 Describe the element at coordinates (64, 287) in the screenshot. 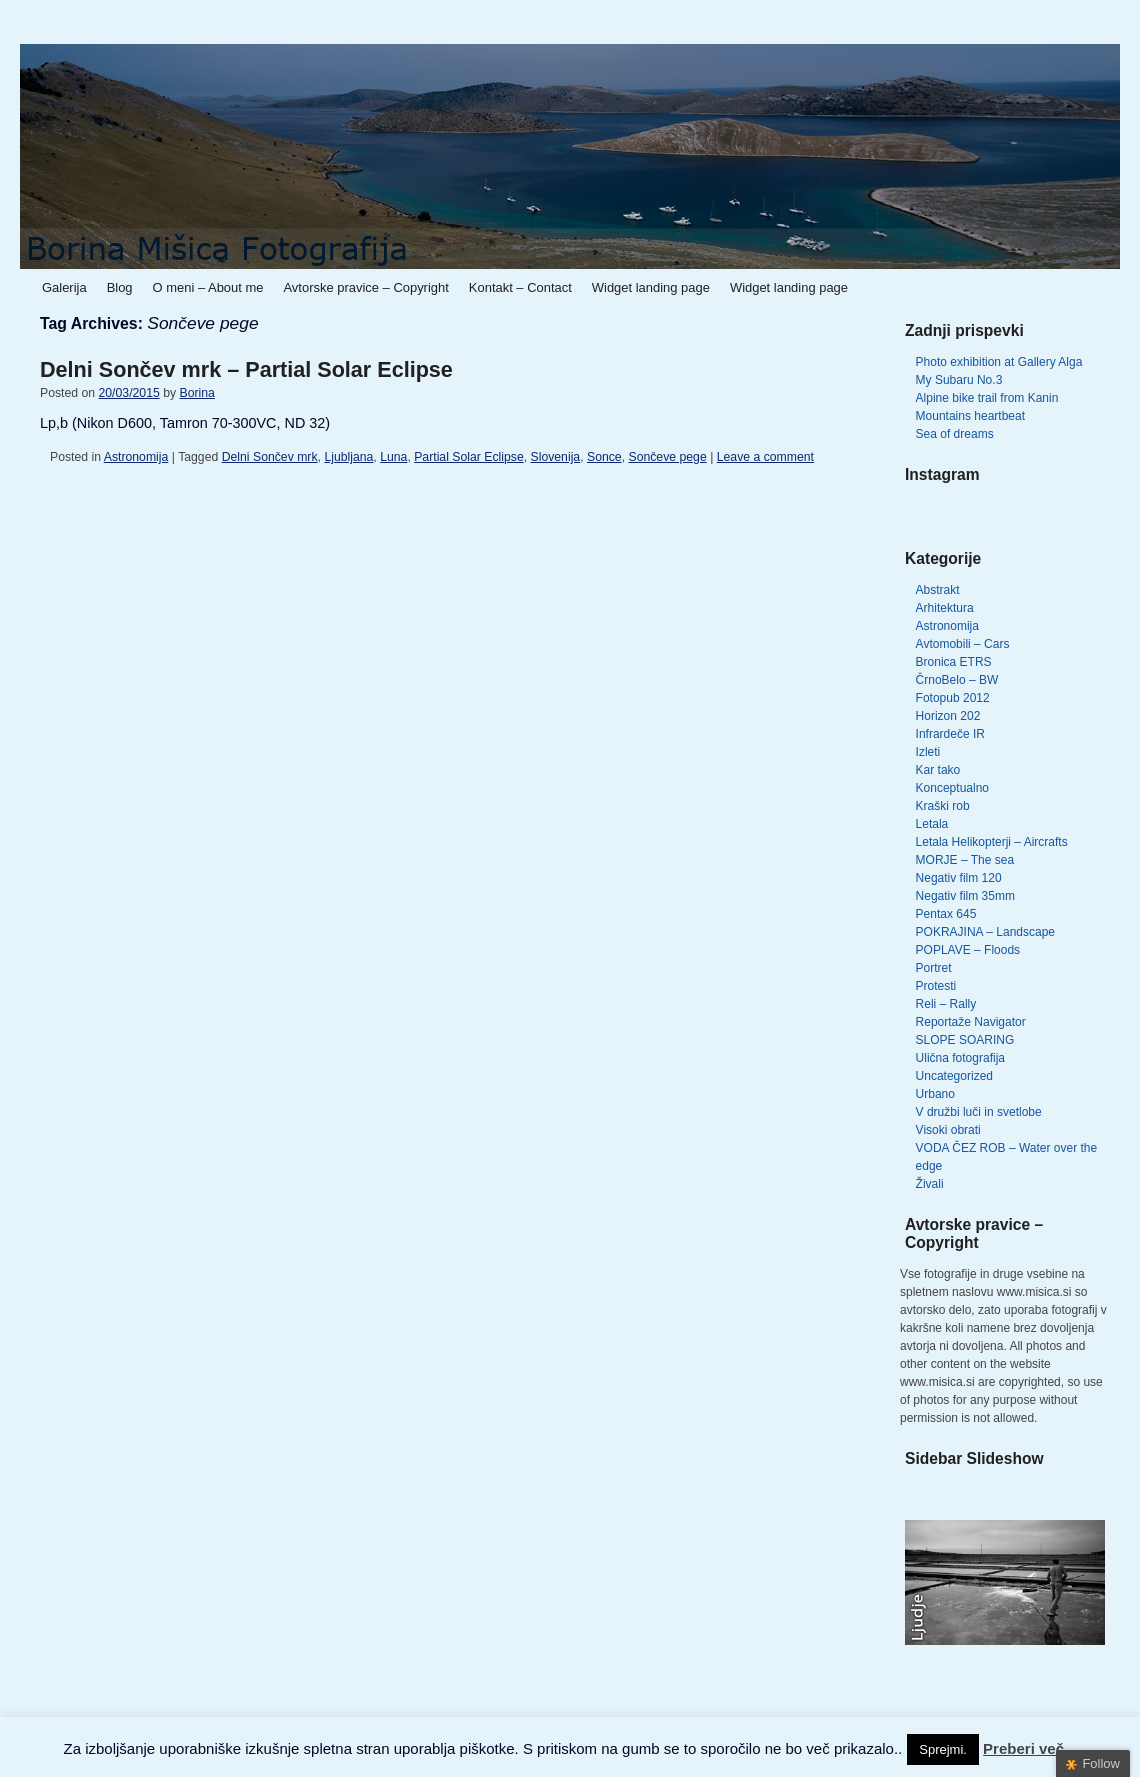

I see `Galerija` at that location.